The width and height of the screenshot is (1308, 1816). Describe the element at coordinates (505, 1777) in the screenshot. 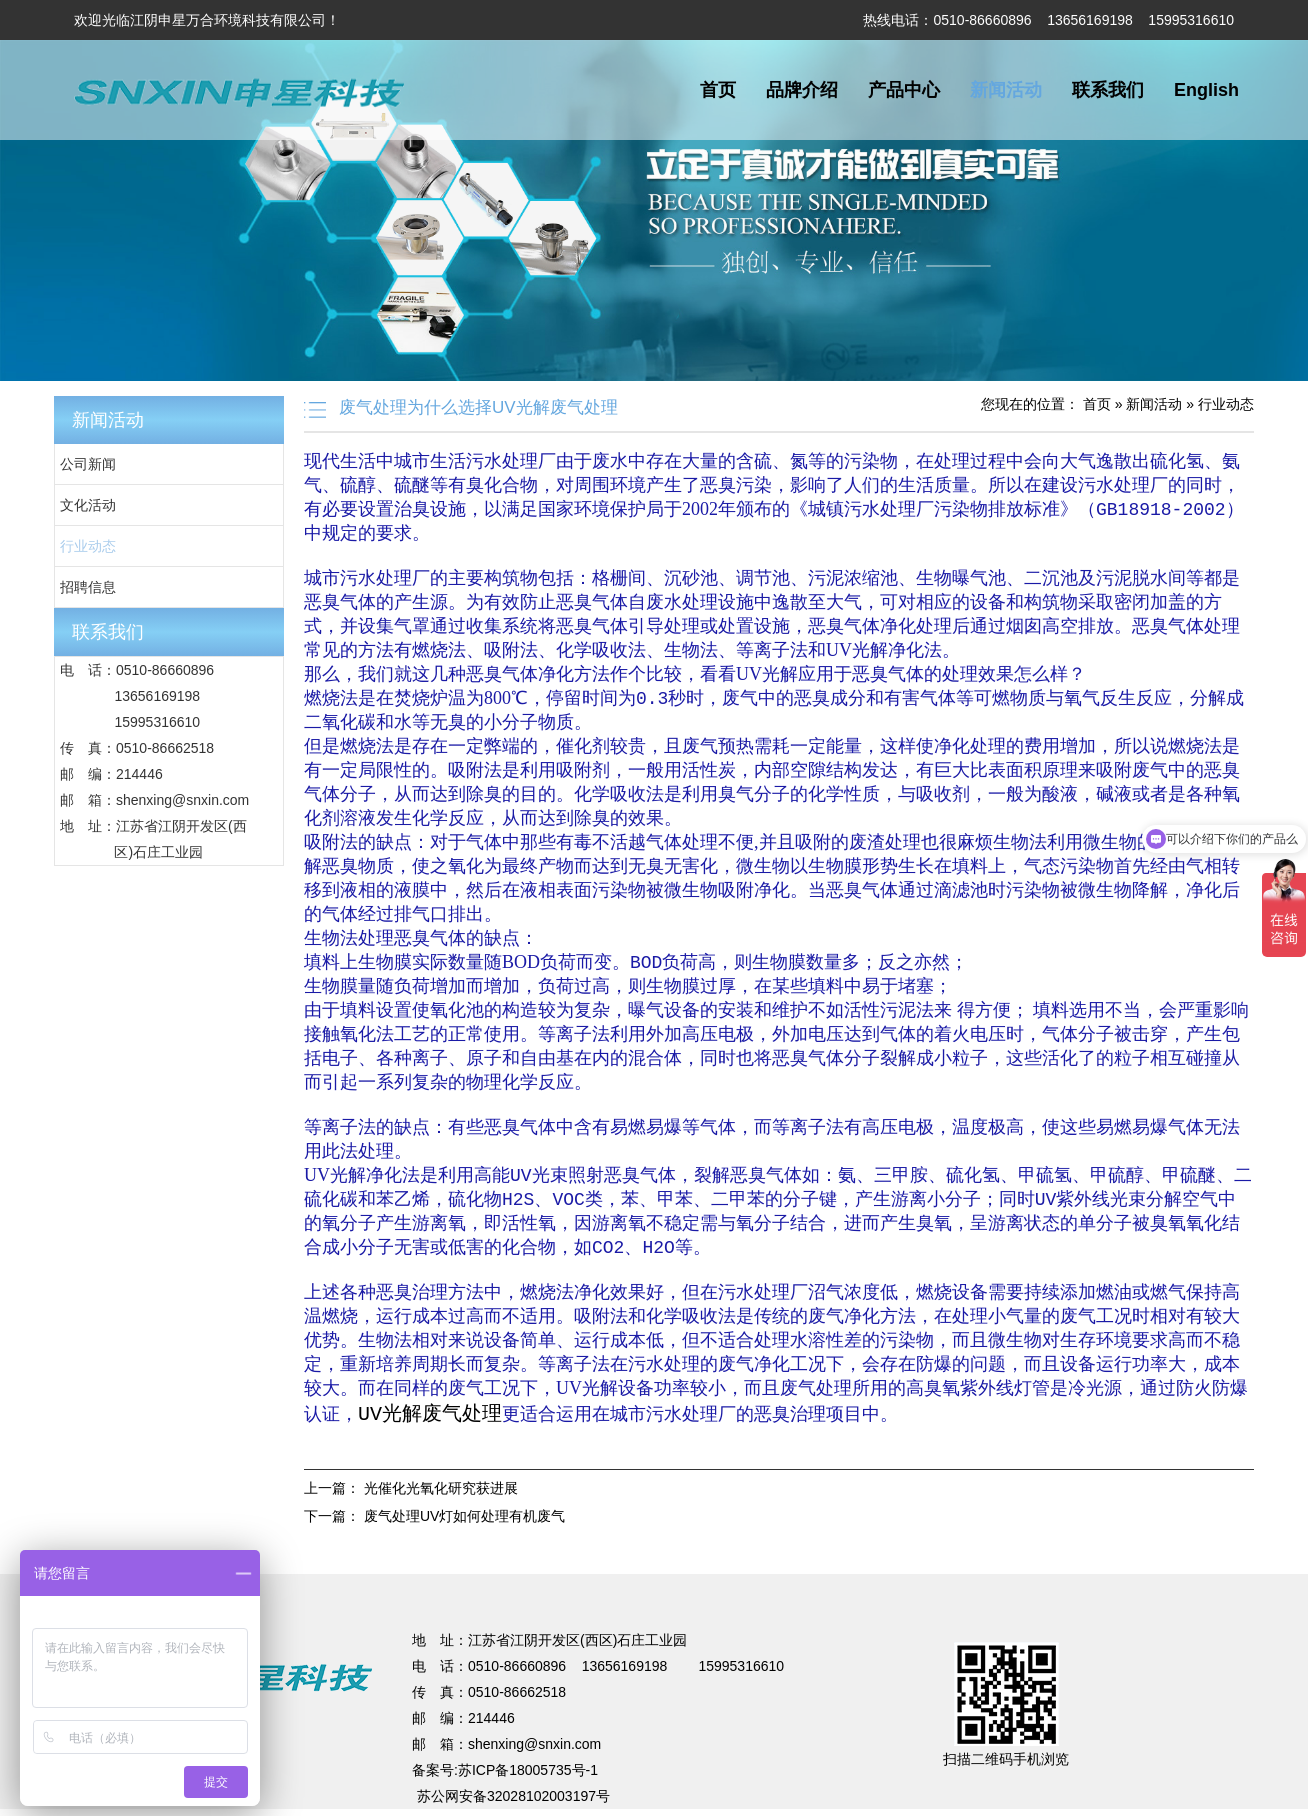

I see `备案号:苏ICP备18005735号-1` at that location.